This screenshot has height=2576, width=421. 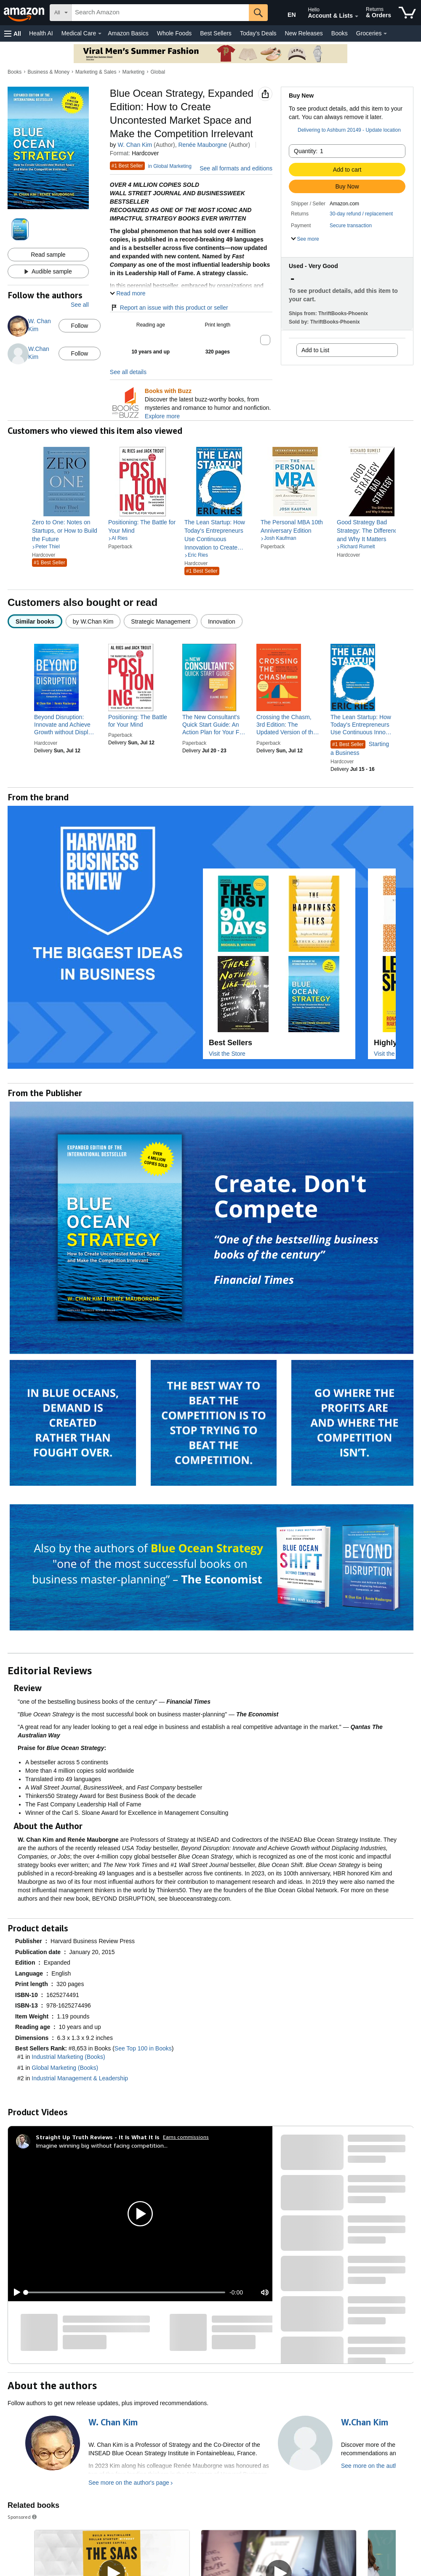 I want to click on Renée Mauborgne, so click(x=202, y=144).